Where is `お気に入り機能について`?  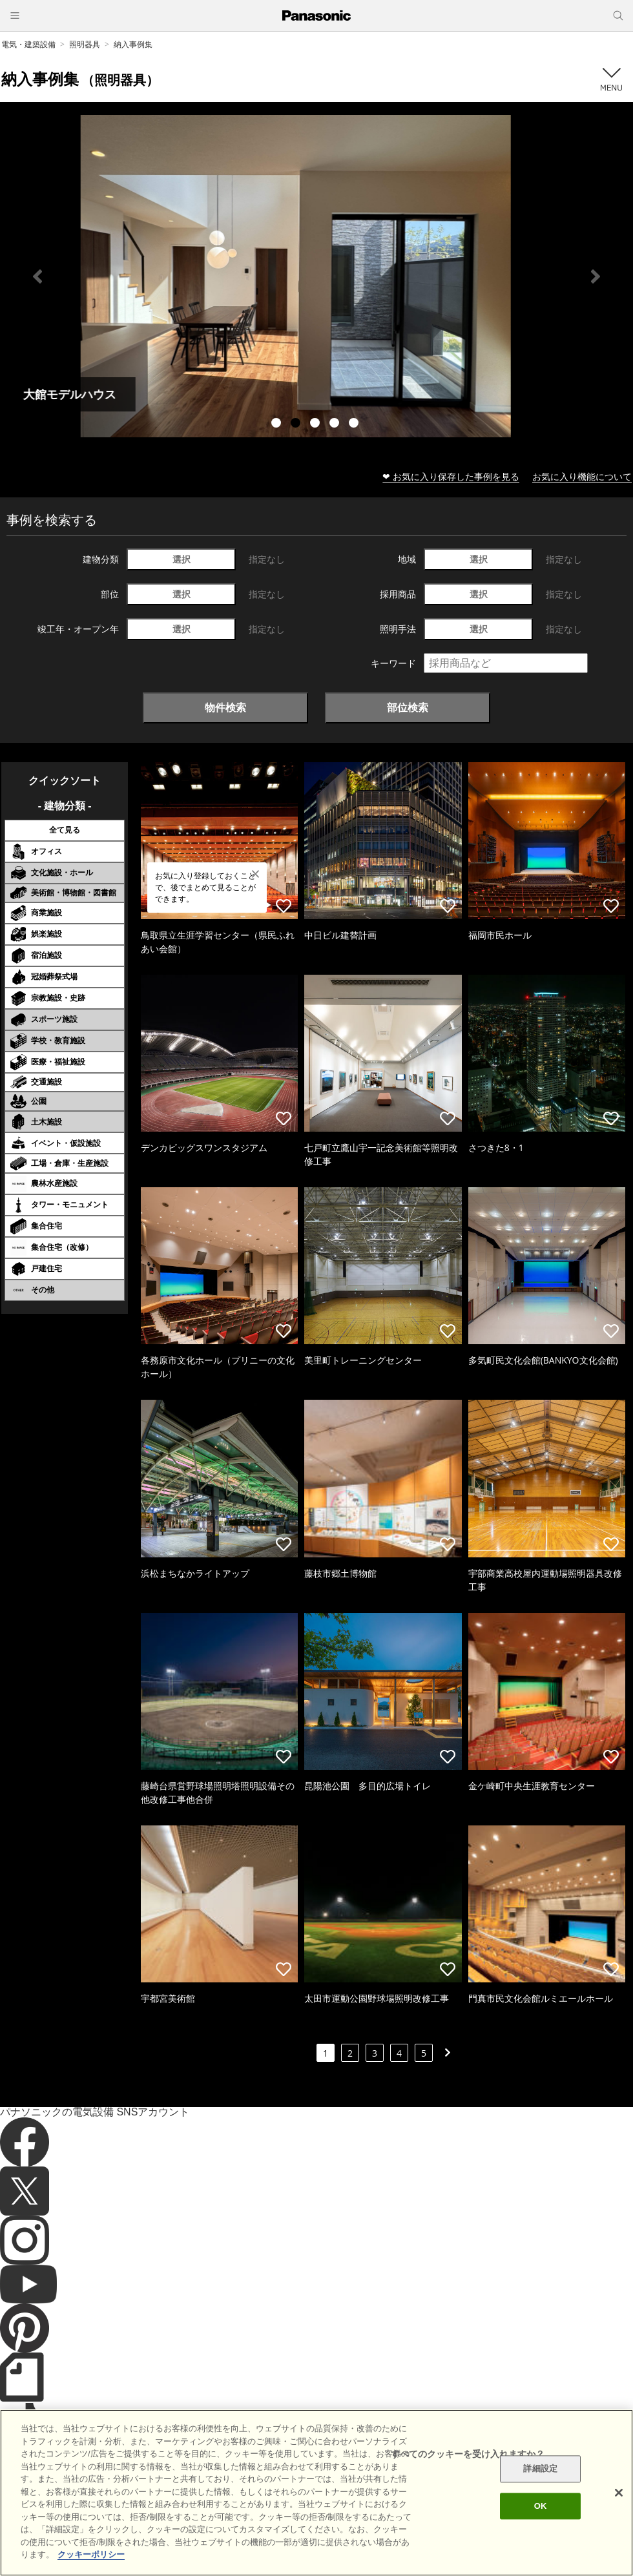 お気に入り機能について is located at coordinates (582, 476).